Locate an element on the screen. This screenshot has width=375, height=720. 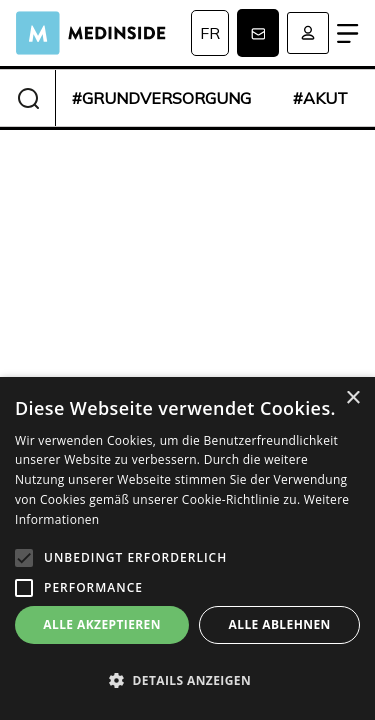
#grundversorgung is located at coordinates (161, 98).